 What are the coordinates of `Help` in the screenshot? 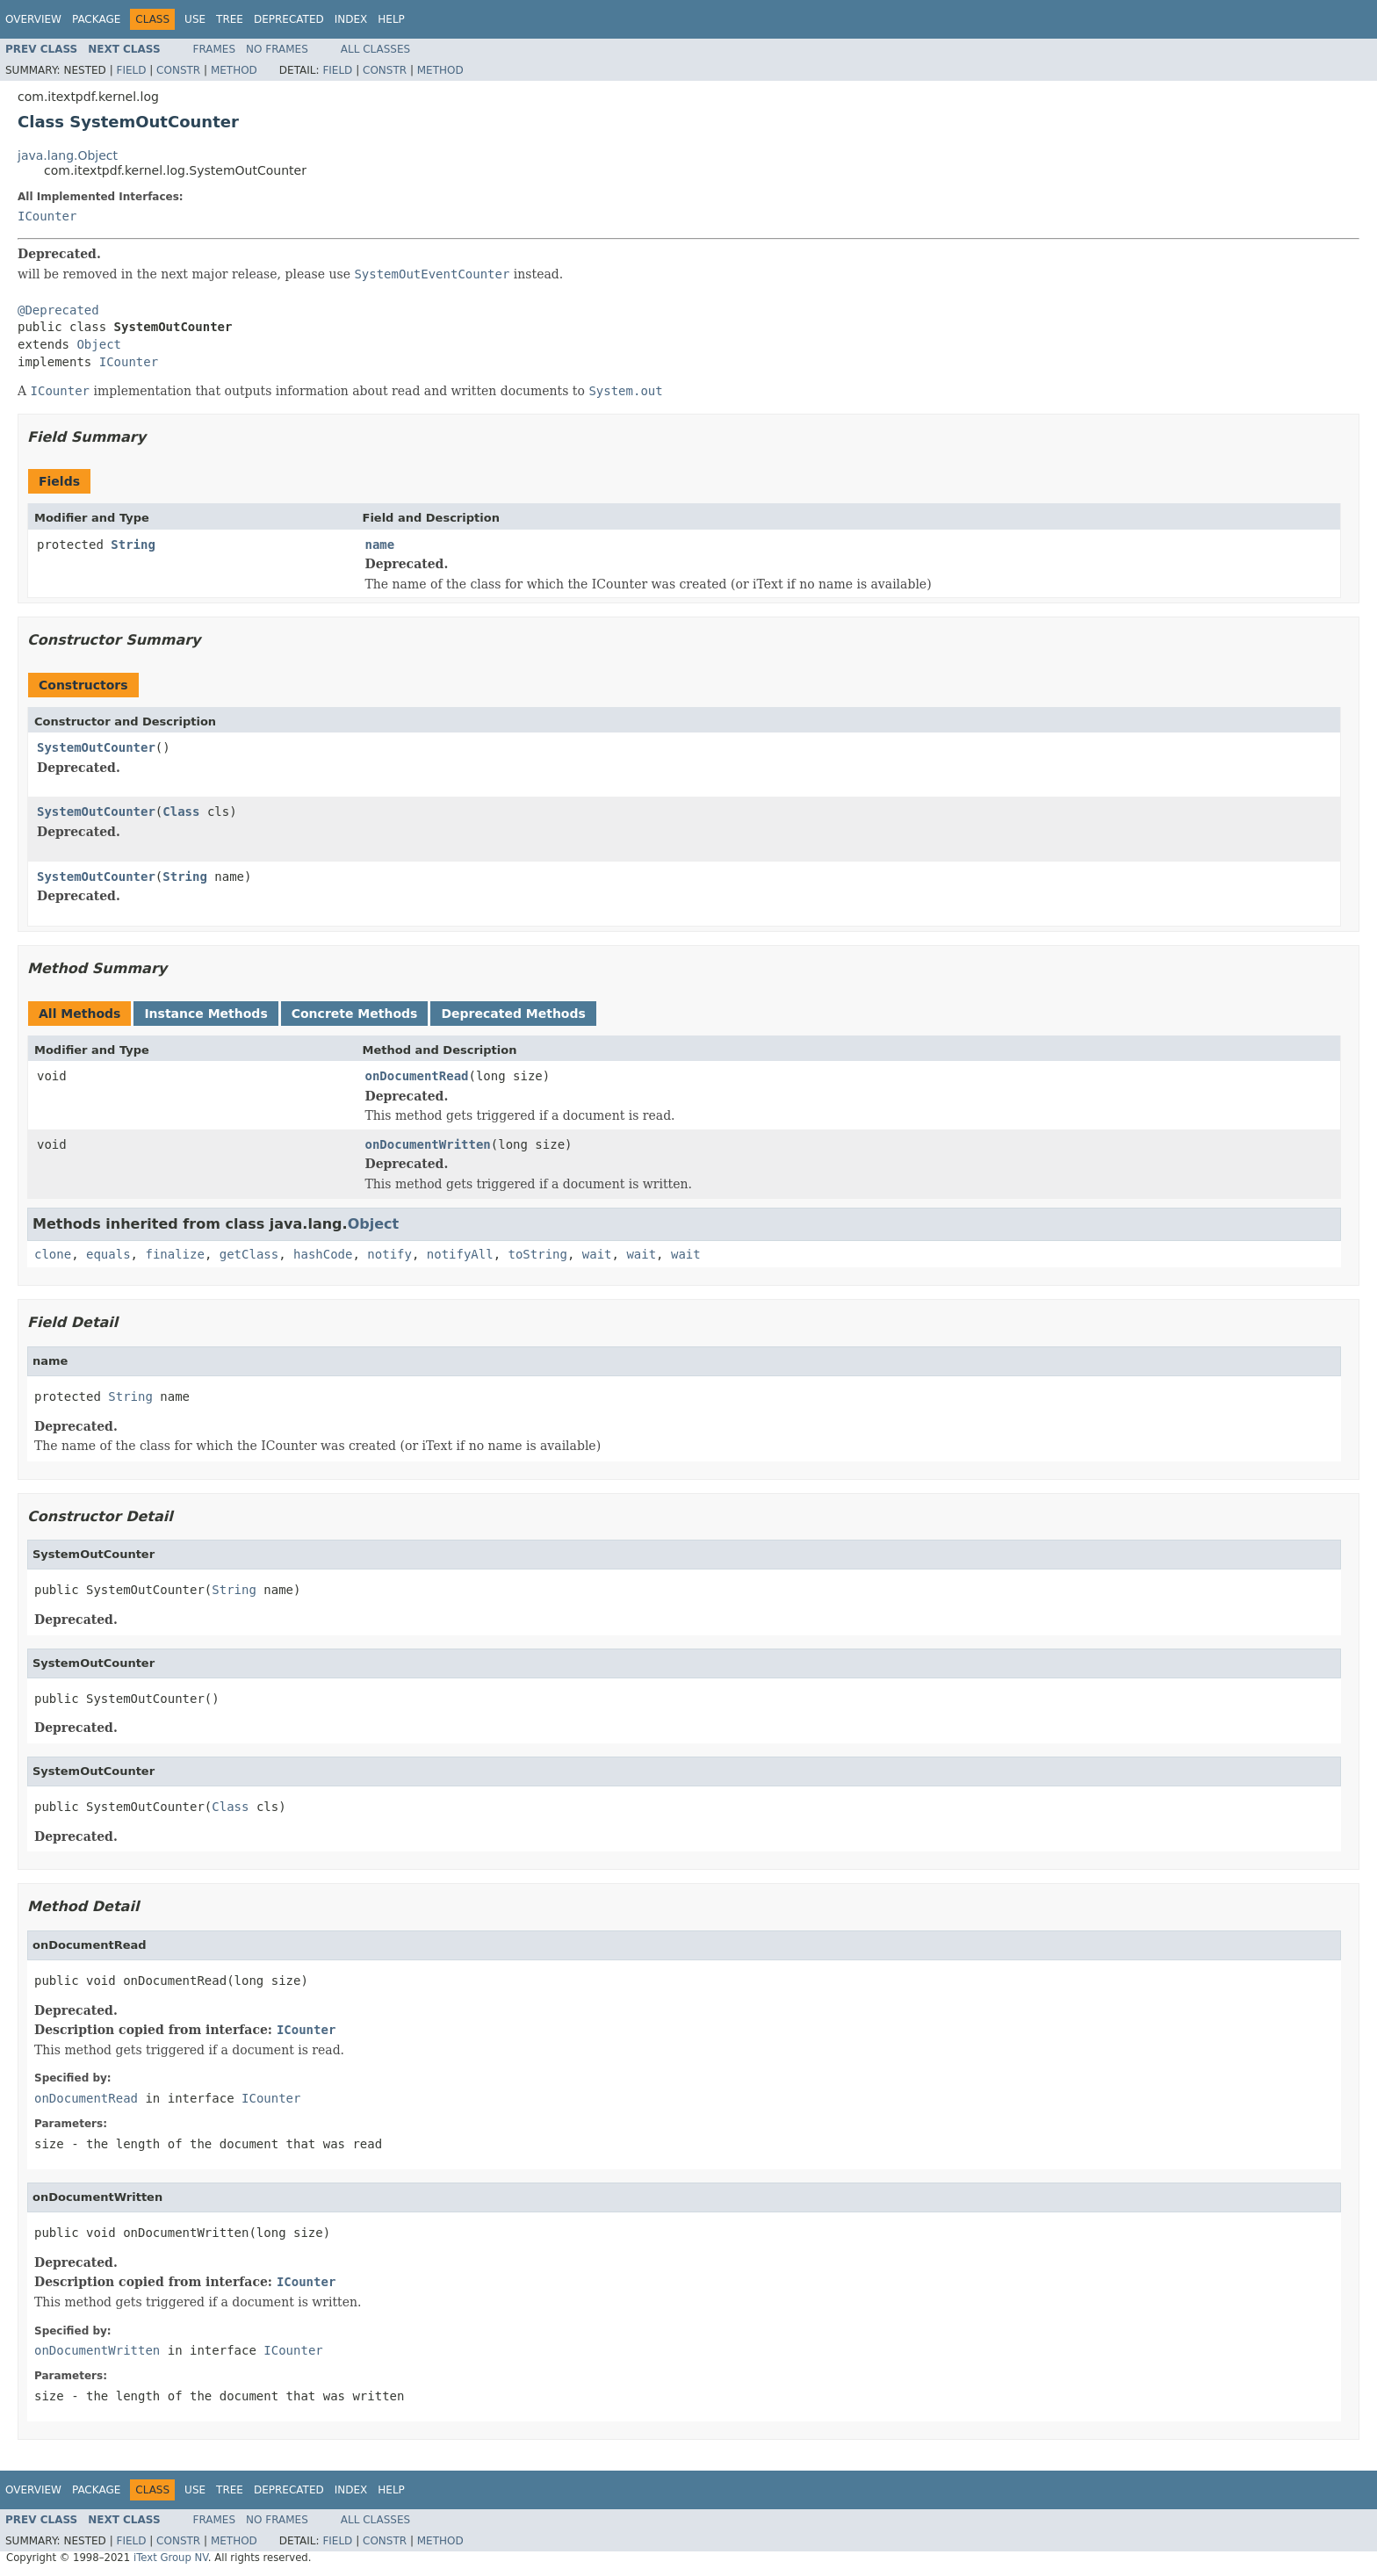 It's located at (391, 19).